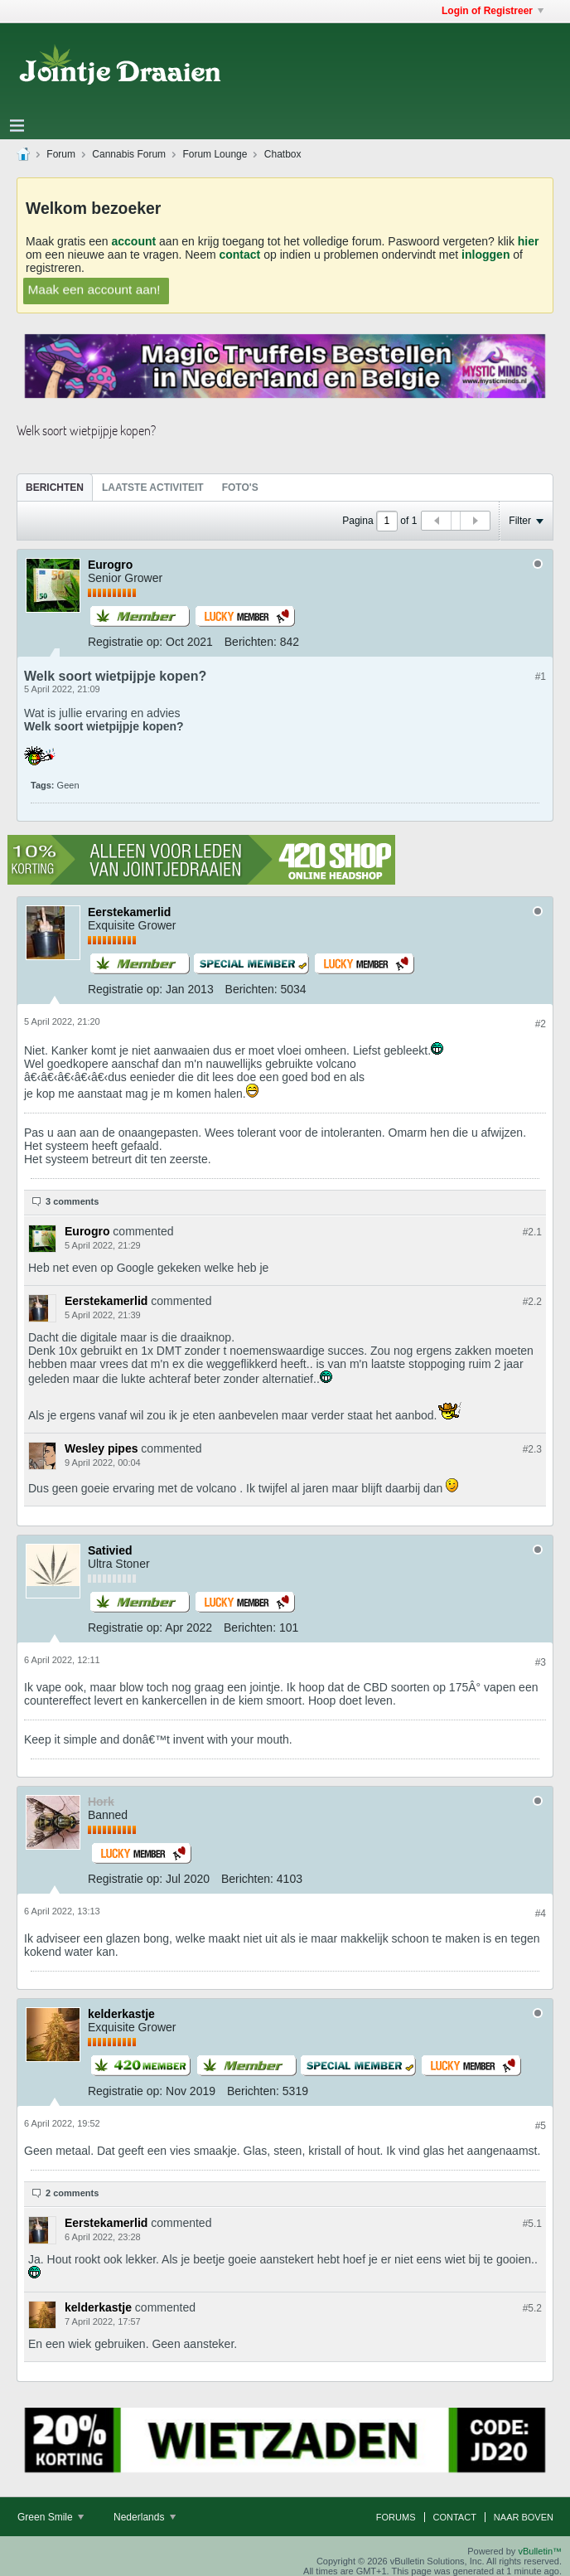 The width and height of the screenshot is (570, 2576). What do you see at coordinates (523, 2517) in the screenshot?
I see `Naar boven` at bounding box center [523, 2517].